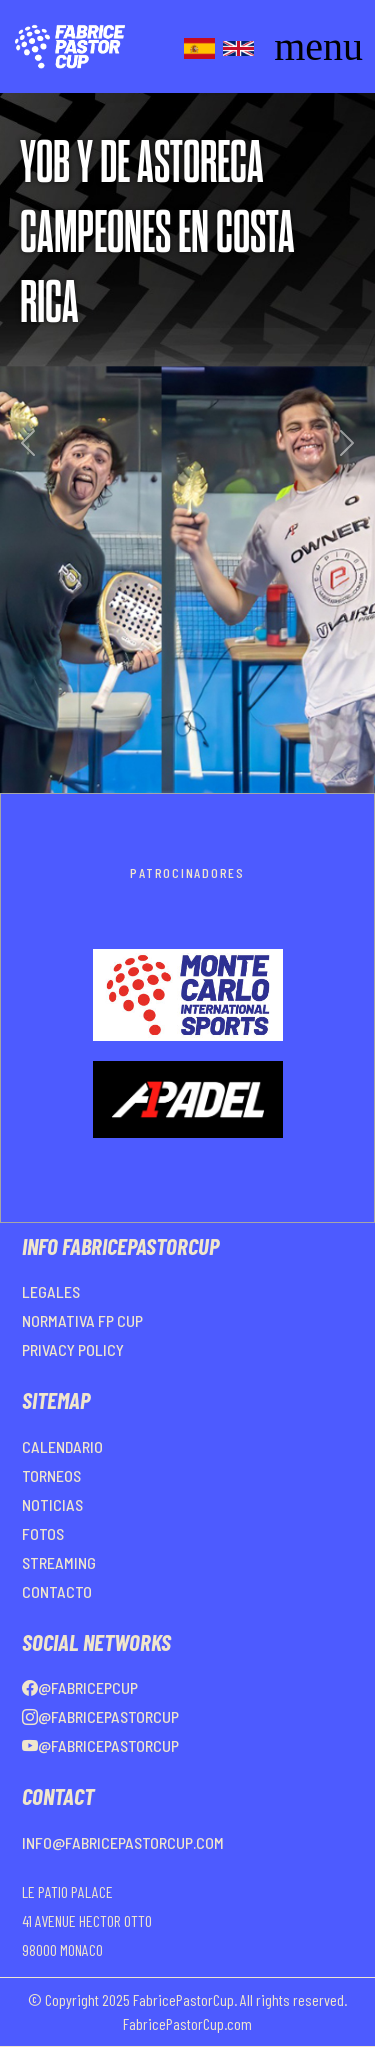  Describe the element at coordinates (100, 1716) in the screenshot. I see `@FabricePastorCup` at that location.